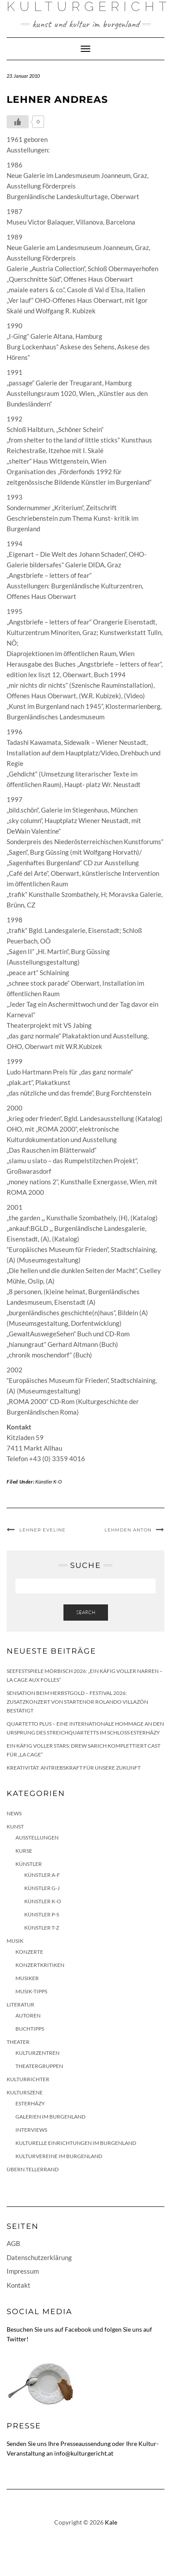 The image size is (171, 2576). Describe the element at coordinates (14, 1813) in the screenshot. I see `News` at that location.